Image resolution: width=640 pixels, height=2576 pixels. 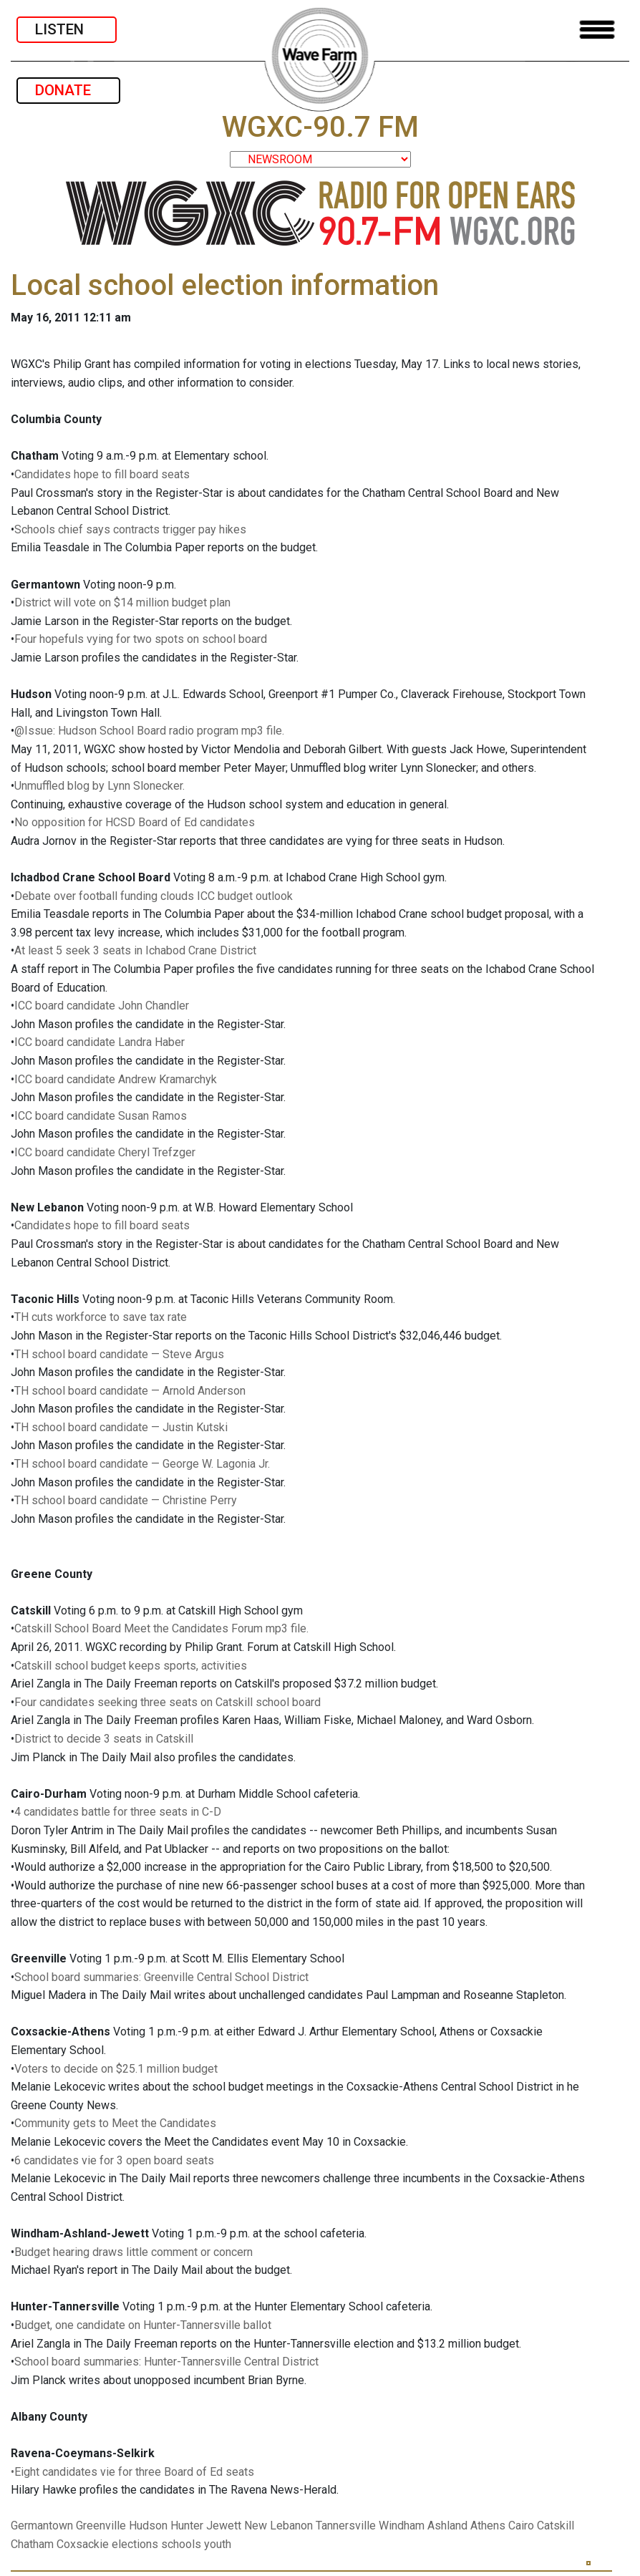 I want to click on TH school board candidate — Steve Argus, so click(x=119, y=1354).